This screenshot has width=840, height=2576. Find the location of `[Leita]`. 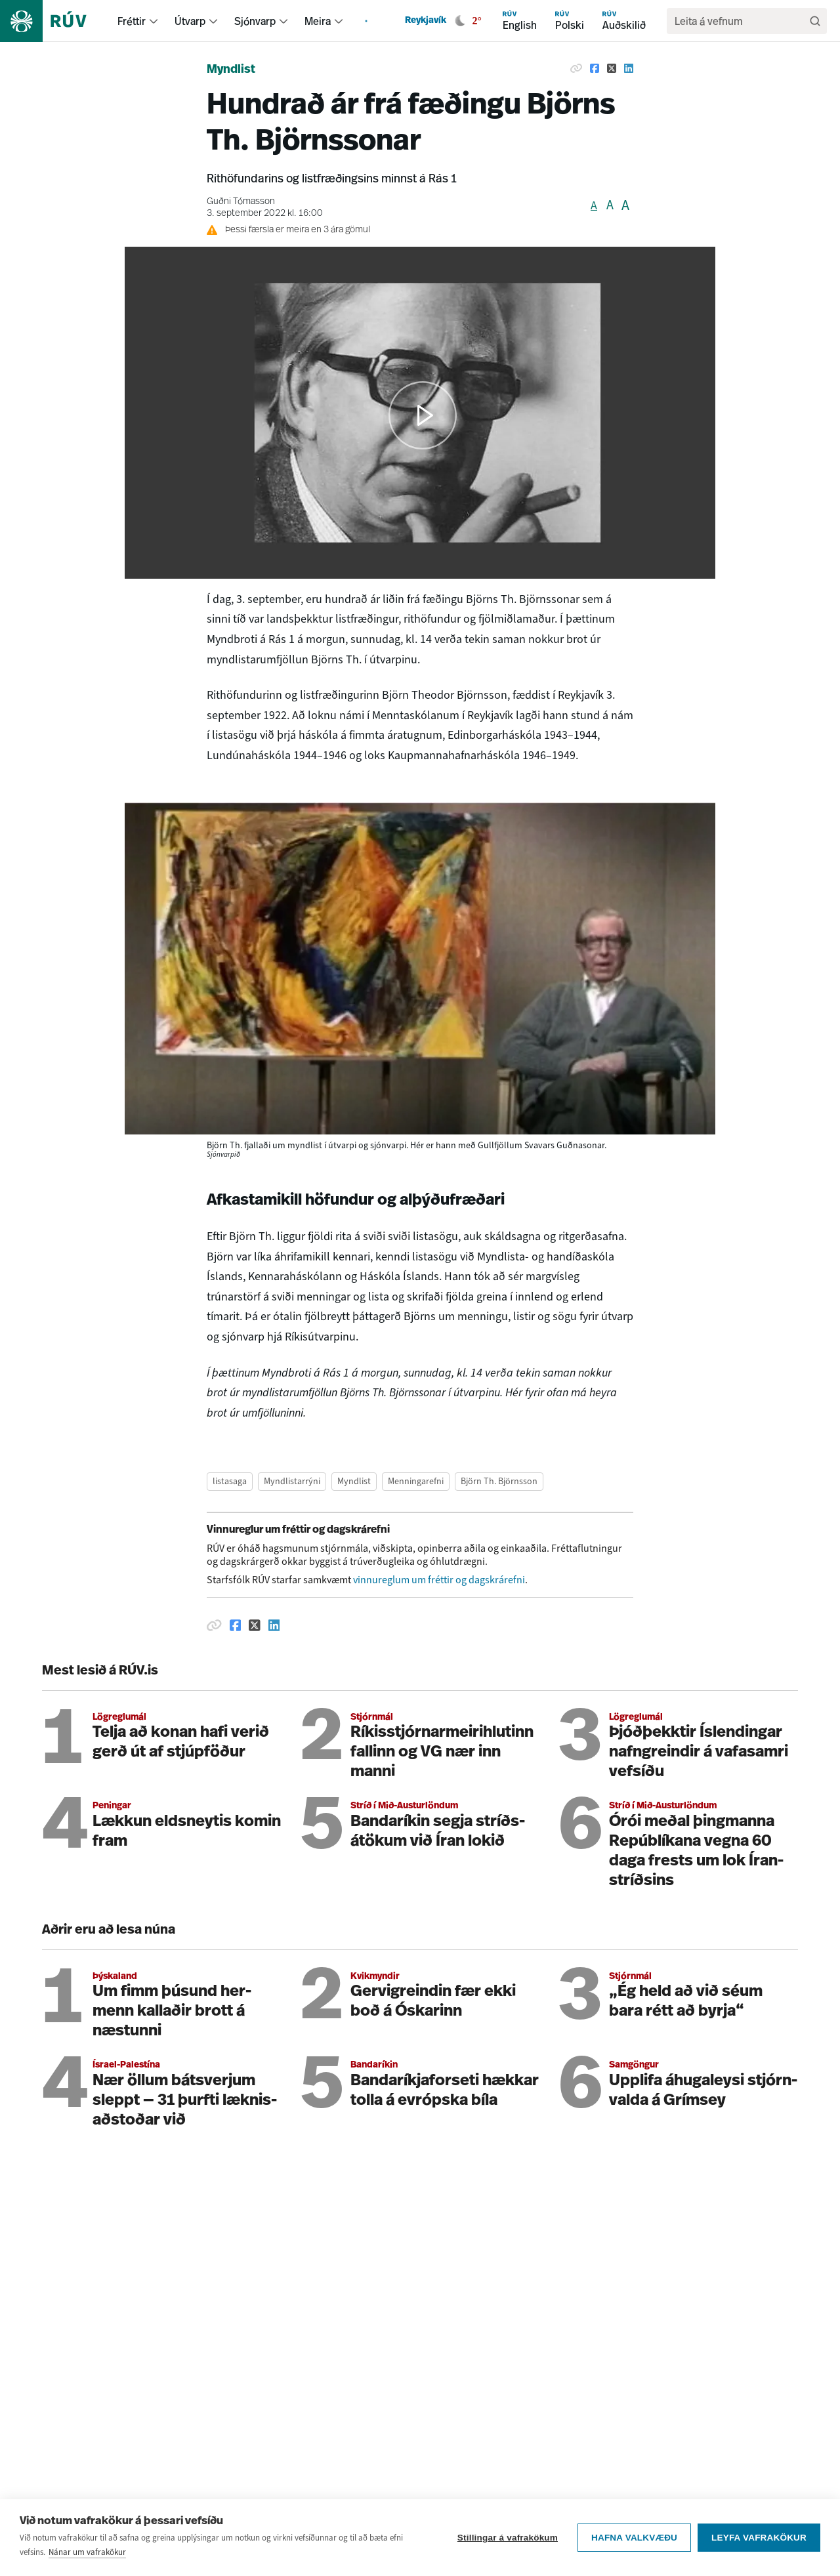

[Leita] is located at coordinates (815, 21).